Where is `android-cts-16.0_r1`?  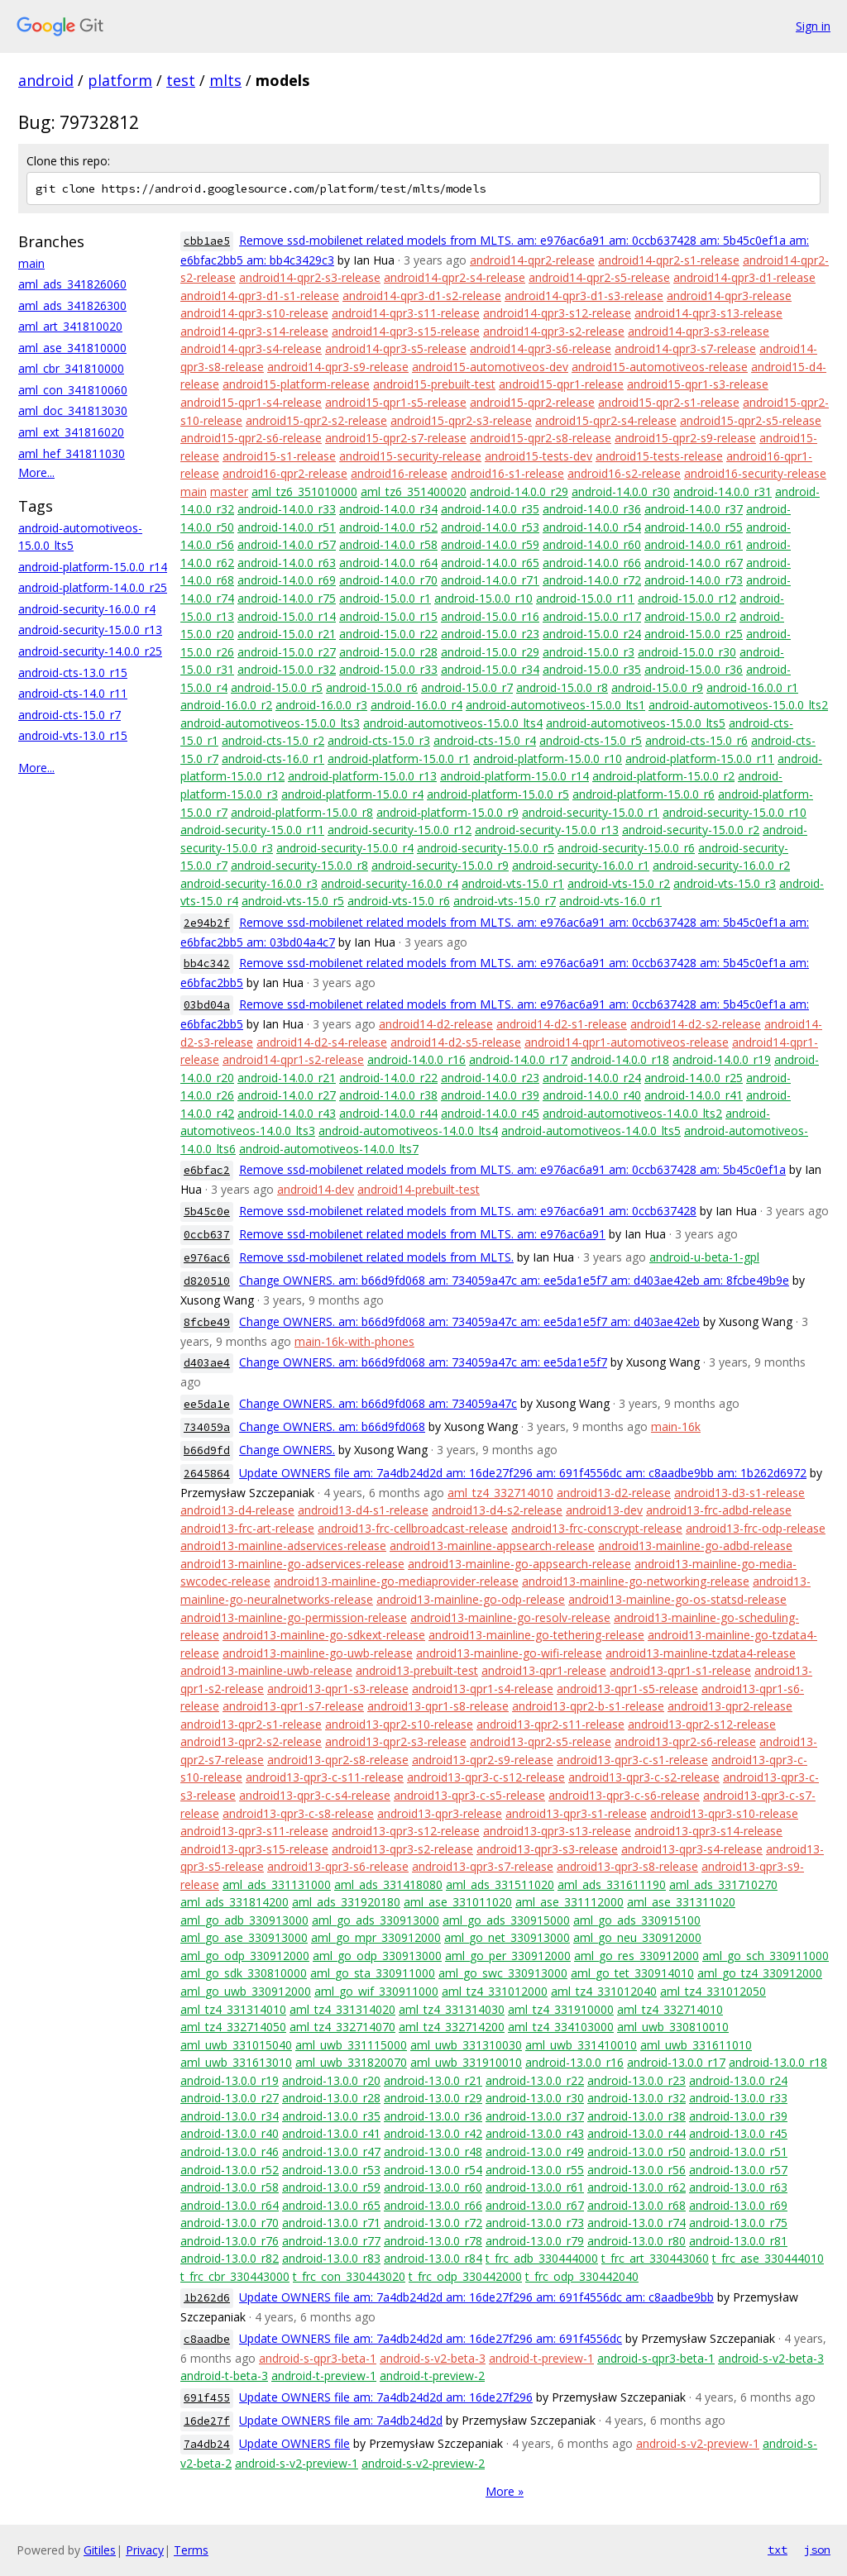 android-cts-16.0_r1 is located at coordinates (273, 758).